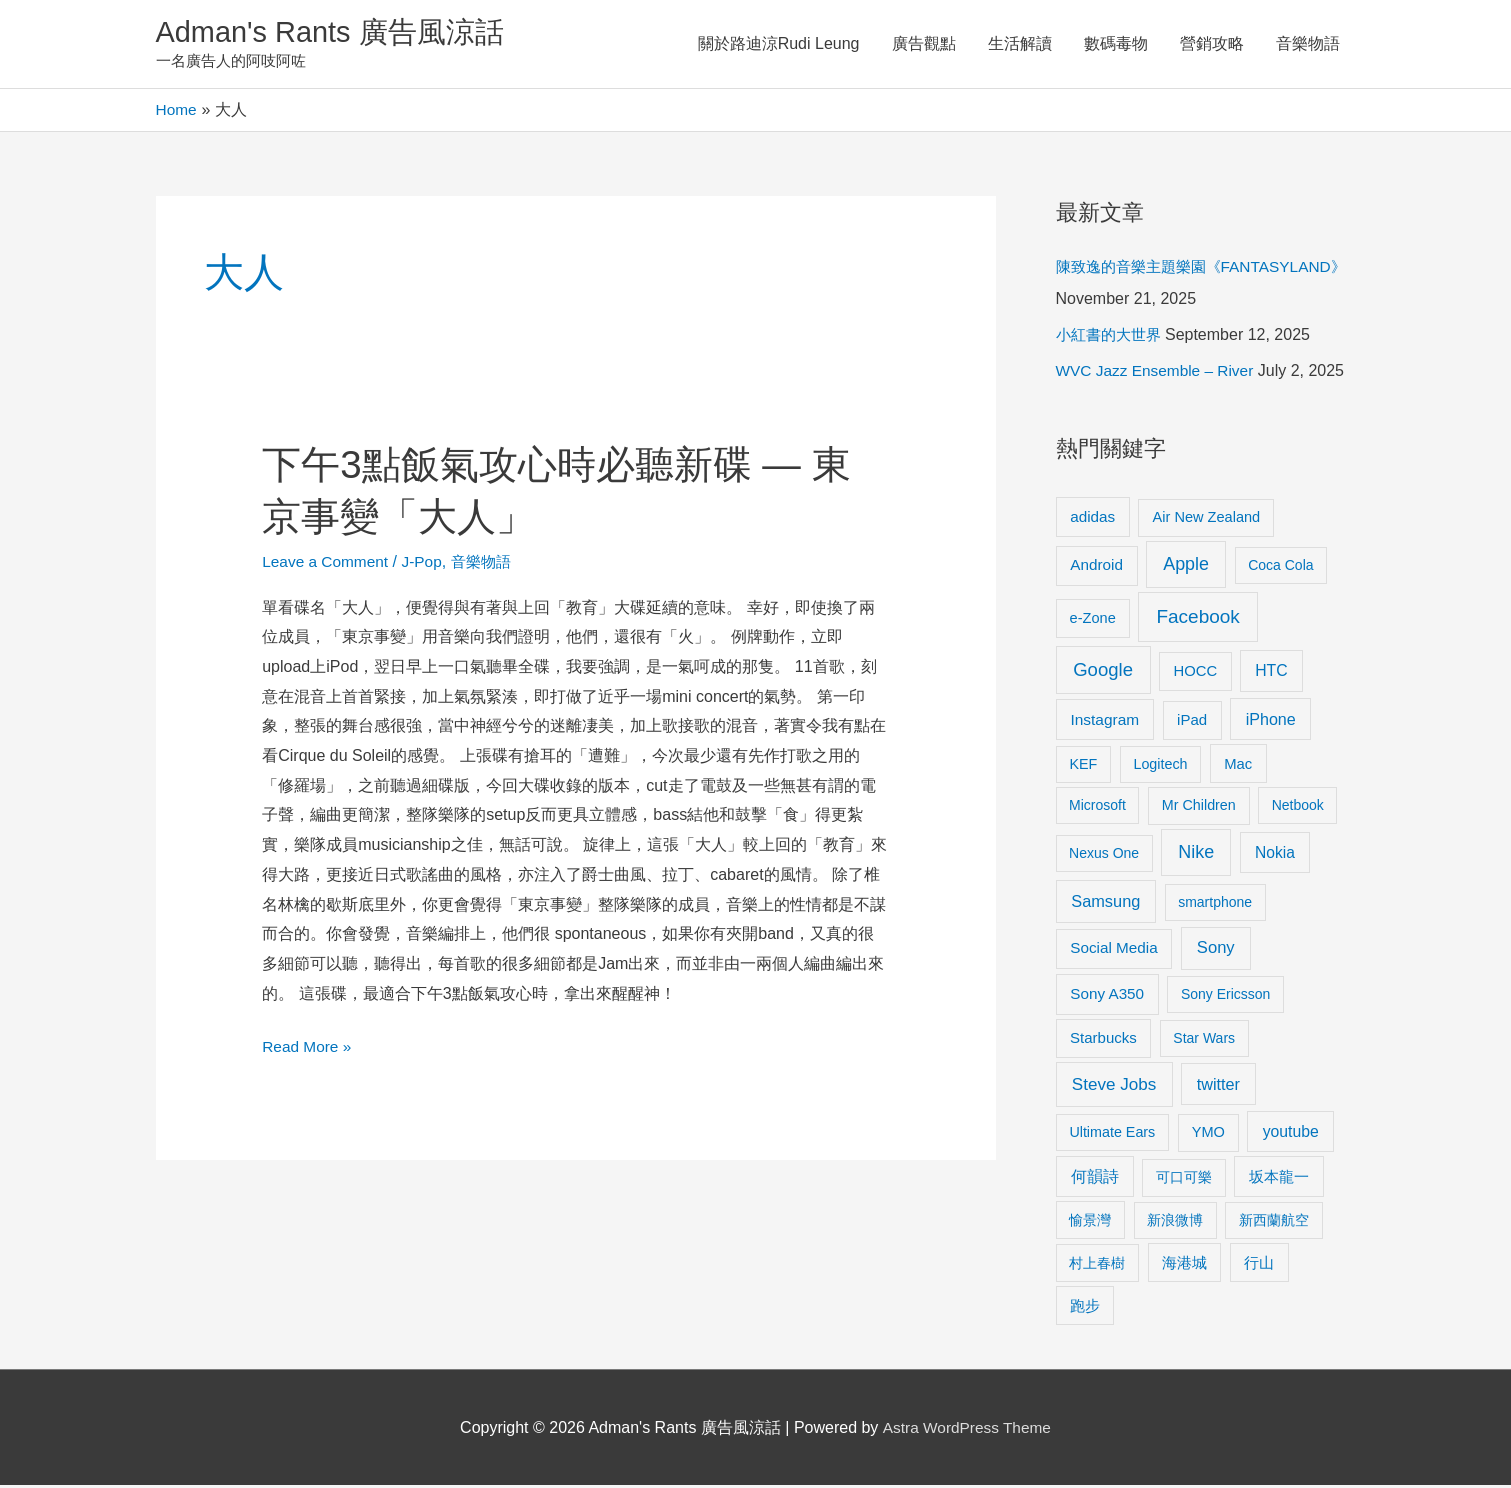  Describe the element at coordinates (1160, 766) in the screenshot. I see `Logitech [Logitech (9 items)]` at that location.